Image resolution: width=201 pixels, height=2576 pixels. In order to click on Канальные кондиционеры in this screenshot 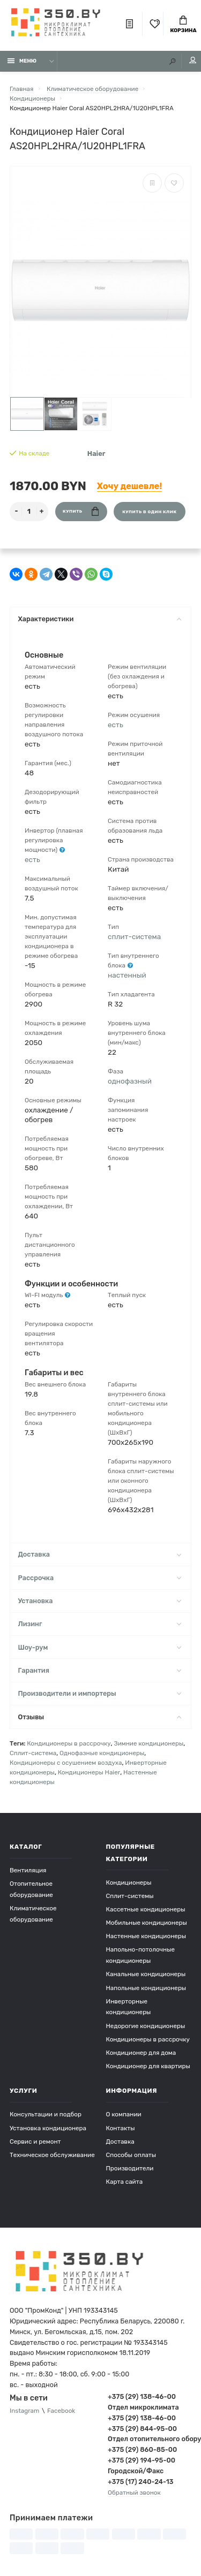, I will do `click(146, 1974)`.